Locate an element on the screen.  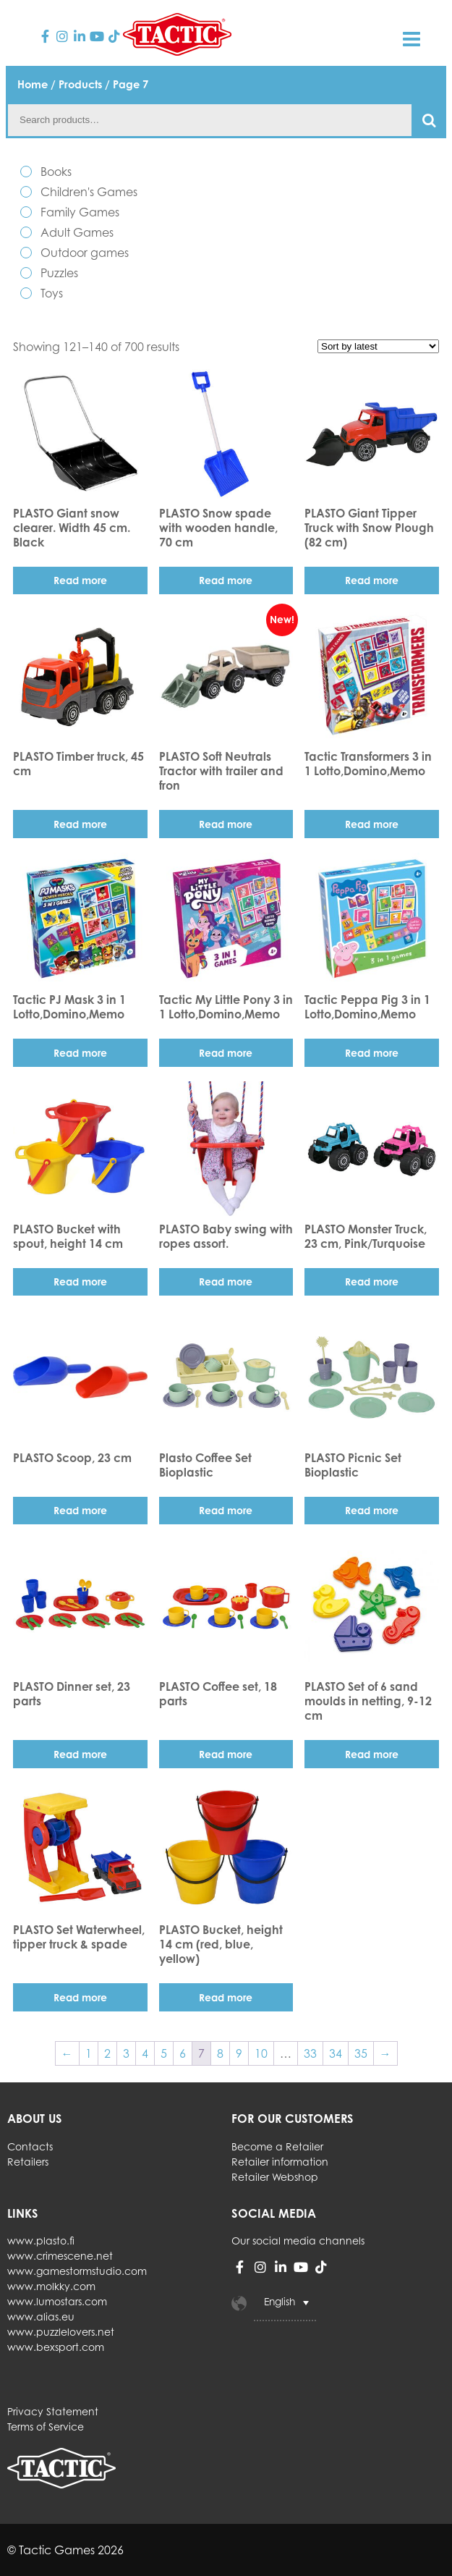
Terms of Service is located at coordinates (45, 2426).